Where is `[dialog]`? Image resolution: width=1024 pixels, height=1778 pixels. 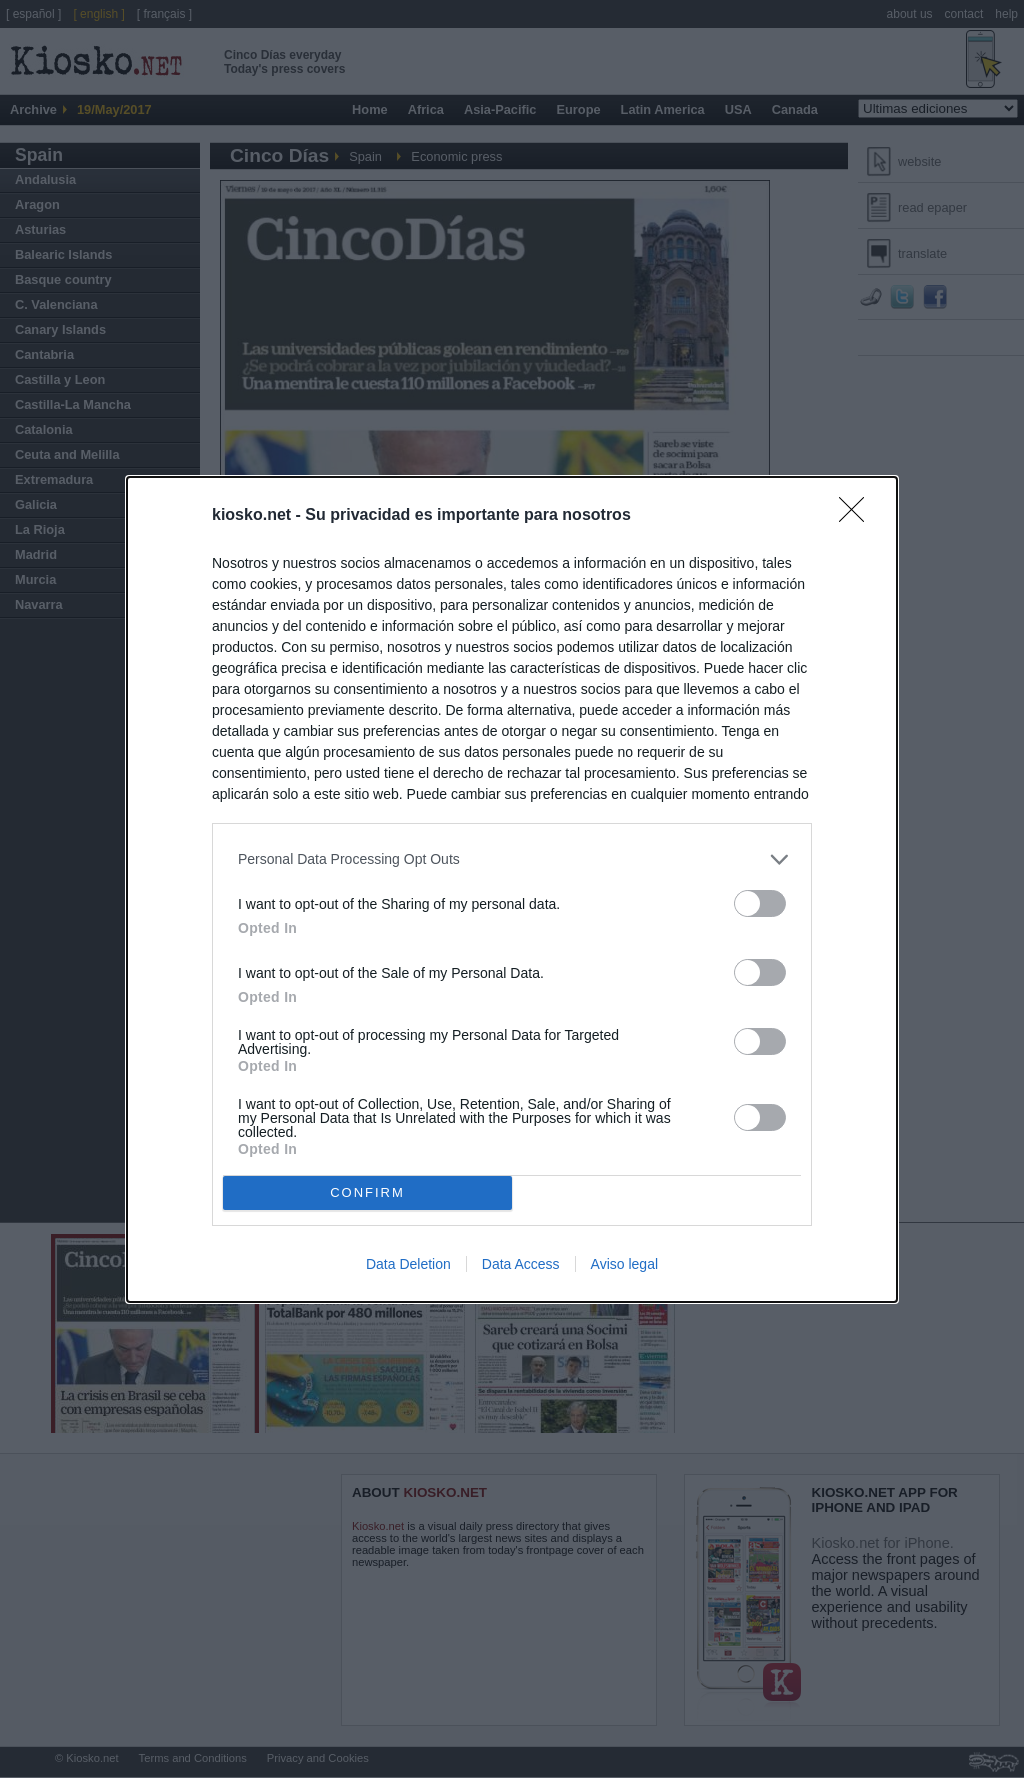
[dialog] is located at coordinates (512, 889).